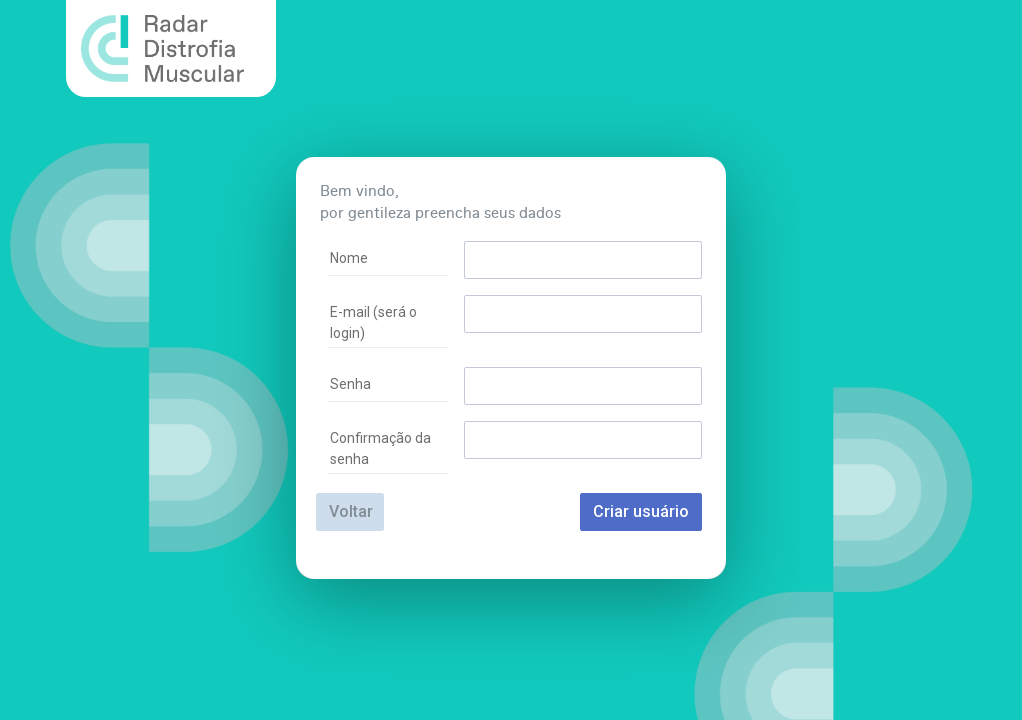 Image resolution: width=1022 pixels, height=720 pixels. What do you see at coordinates (641, 511) in the screenshot?
I see `Criar usuário` at bounding box center [641, 511].